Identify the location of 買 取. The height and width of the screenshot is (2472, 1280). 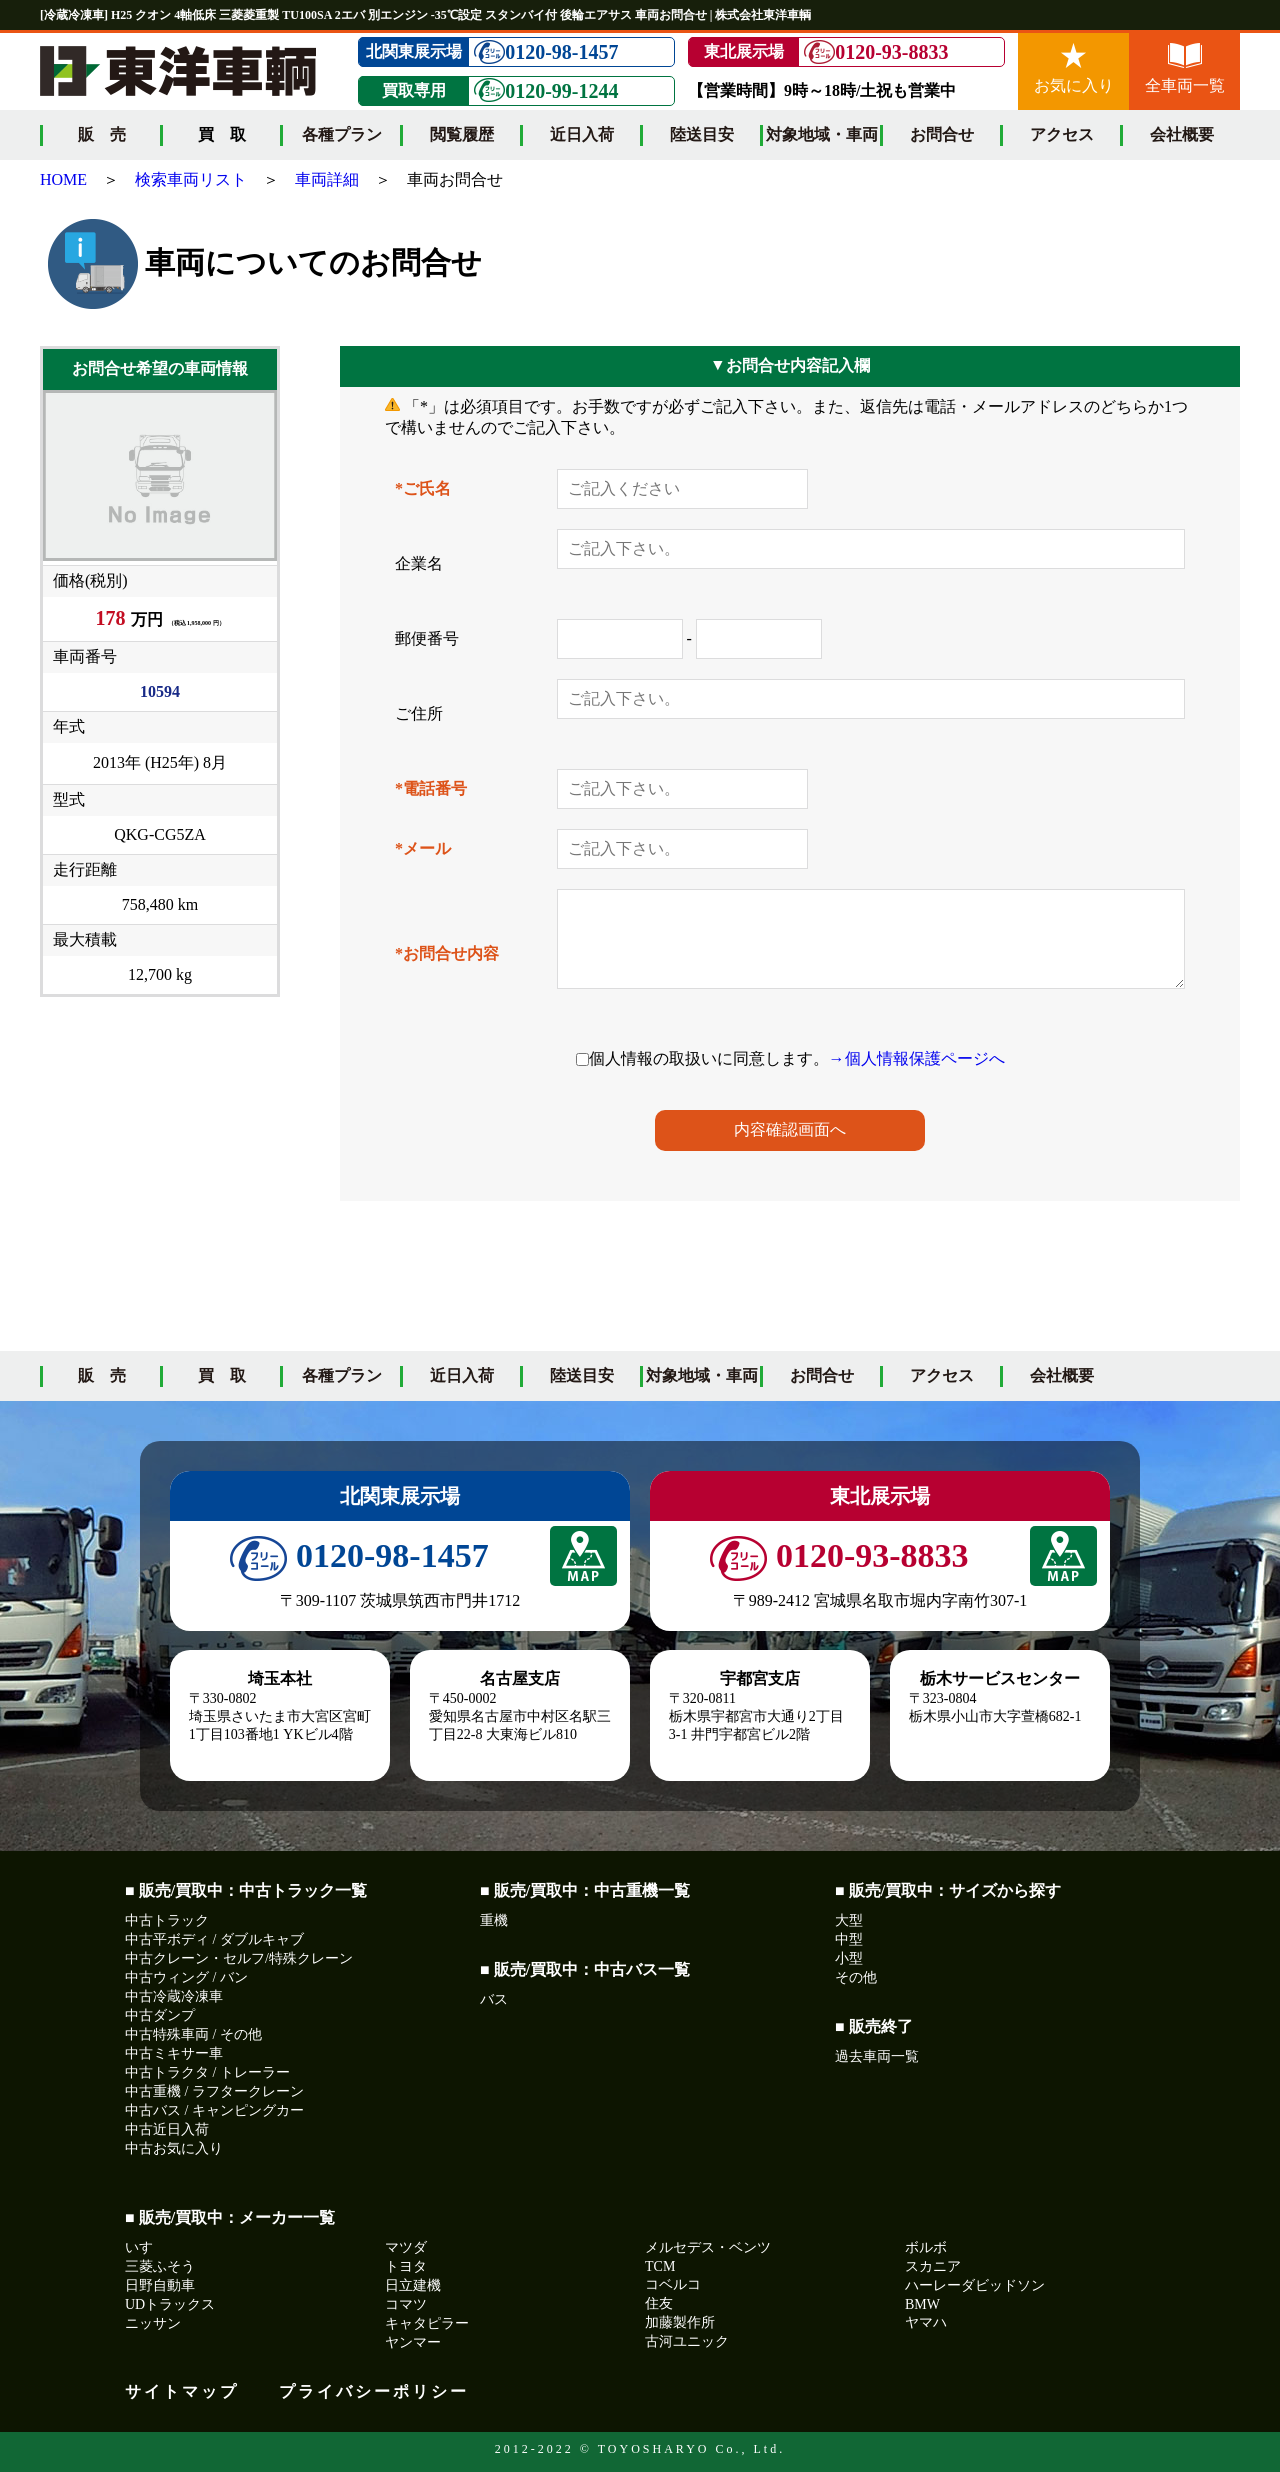
(222, 1375).